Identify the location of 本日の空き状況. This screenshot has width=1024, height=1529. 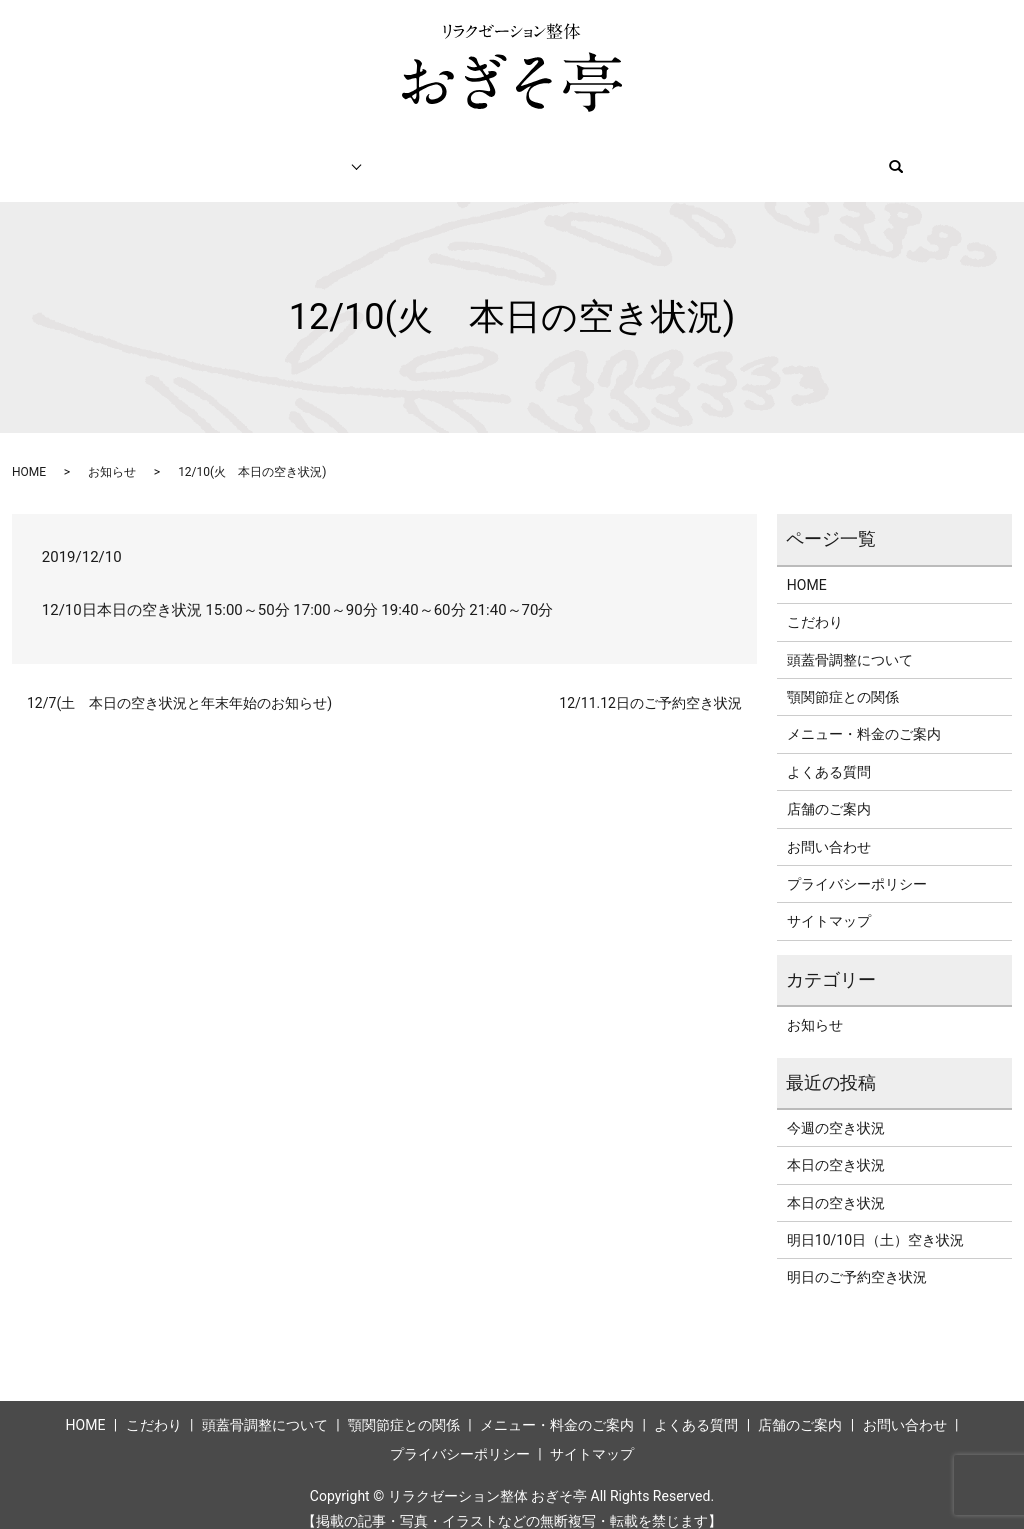
(836, 1146).